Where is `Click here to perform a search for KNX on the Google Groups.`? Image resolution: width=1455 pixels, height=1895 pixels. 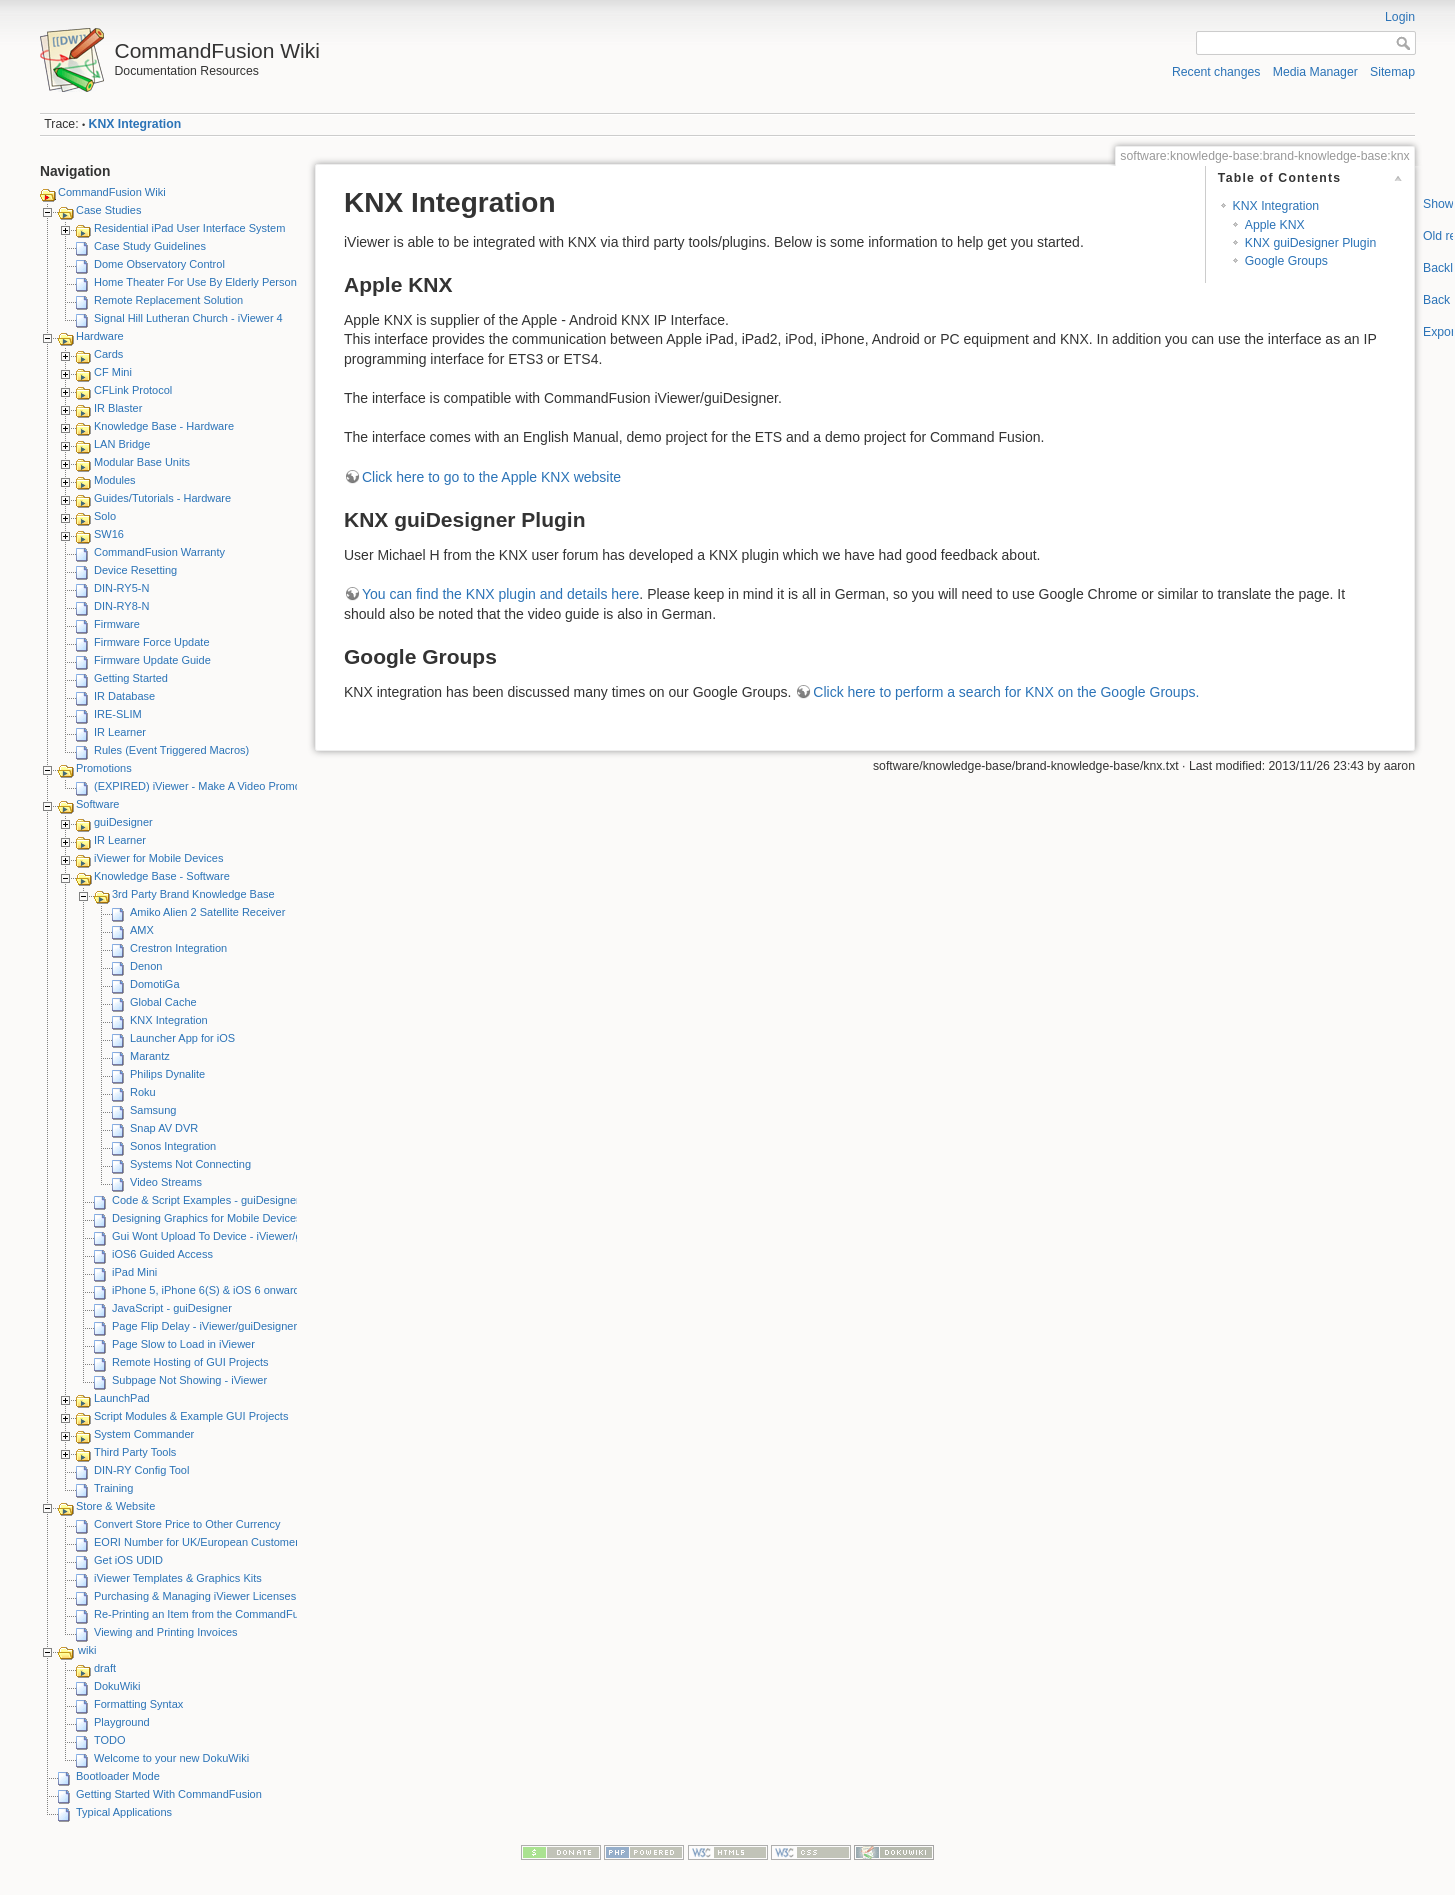
Click here to perform a search for KNX on the Google Groups. is located at coordinates (1006, 692).